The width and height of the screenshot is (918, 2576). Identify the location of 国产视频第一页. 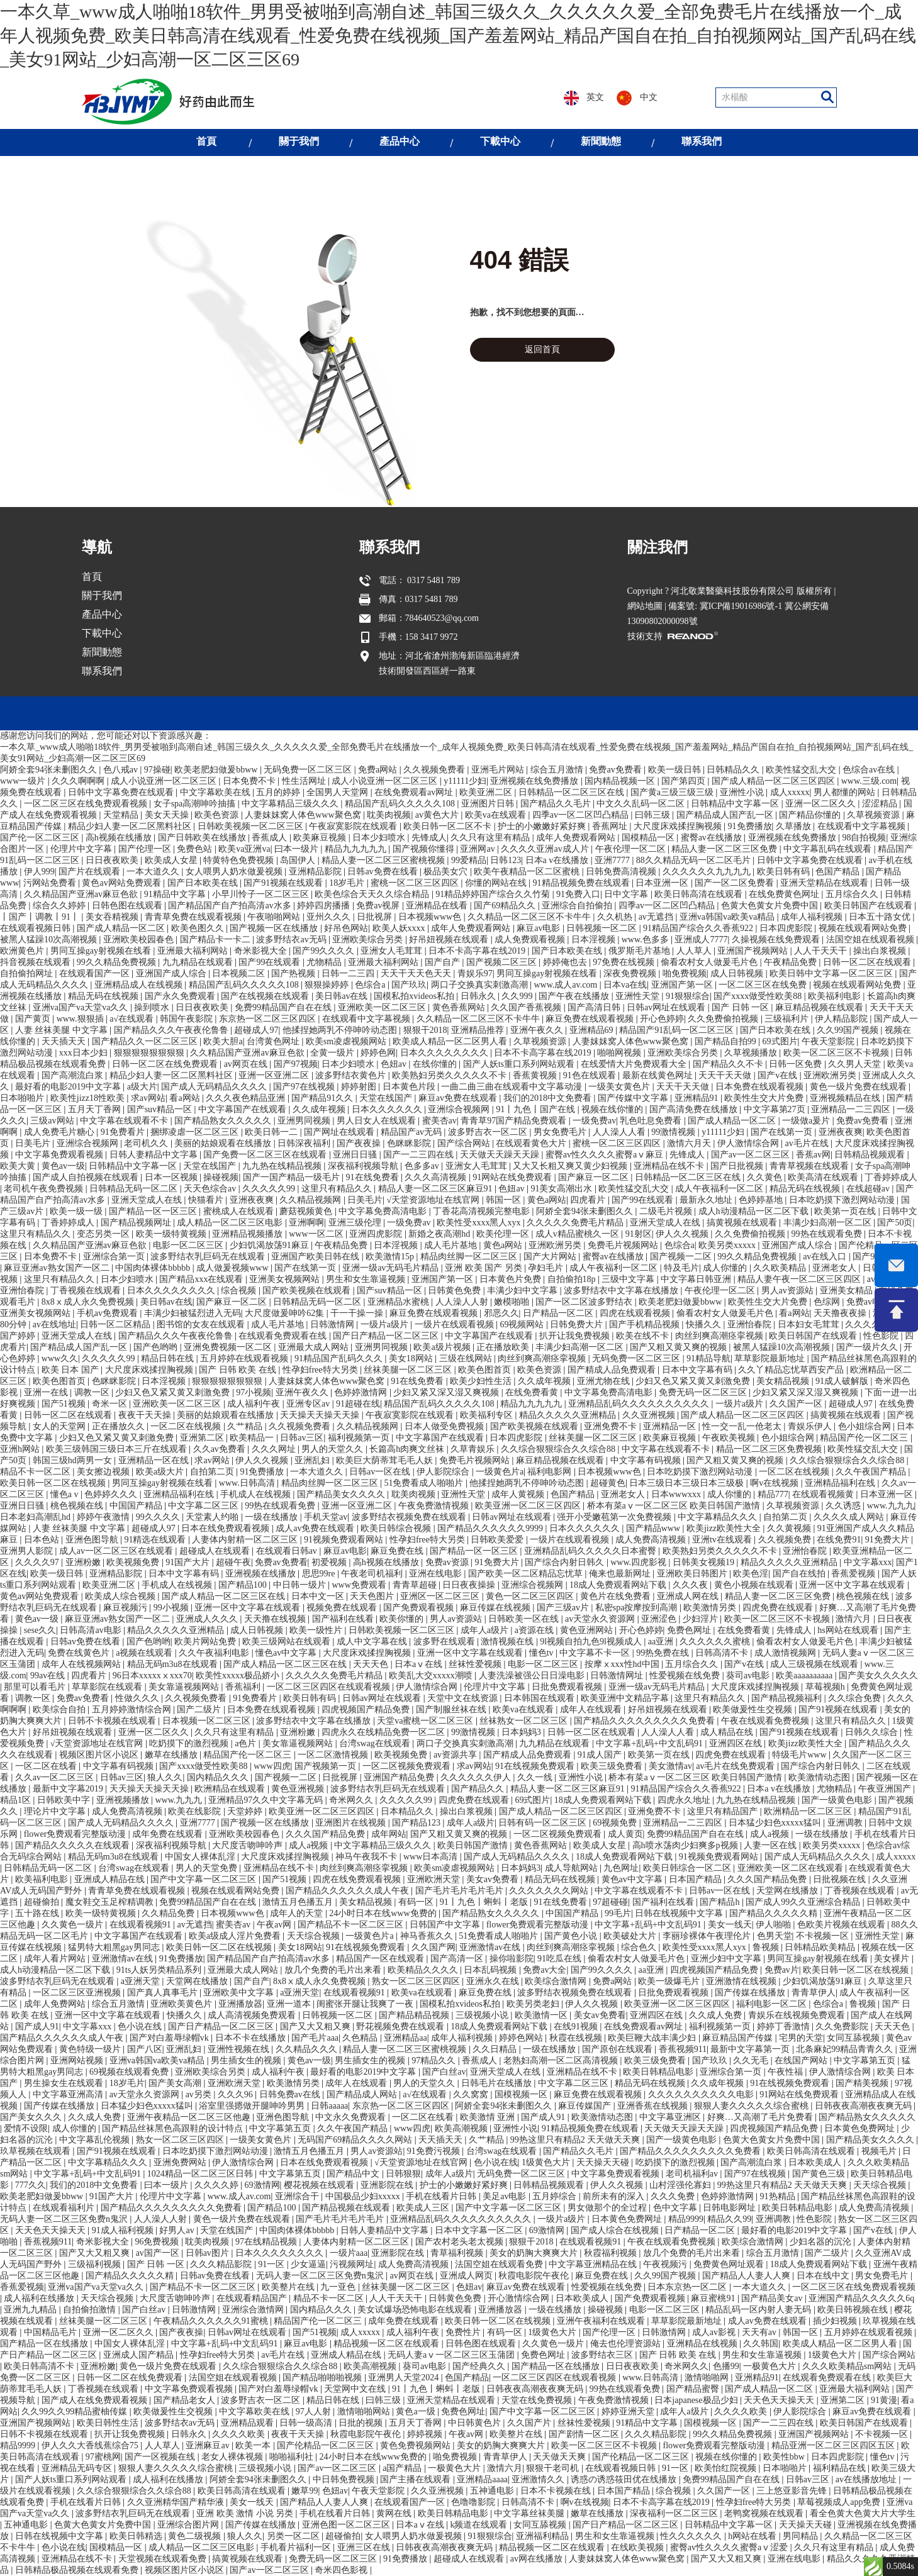
(326, 1766).